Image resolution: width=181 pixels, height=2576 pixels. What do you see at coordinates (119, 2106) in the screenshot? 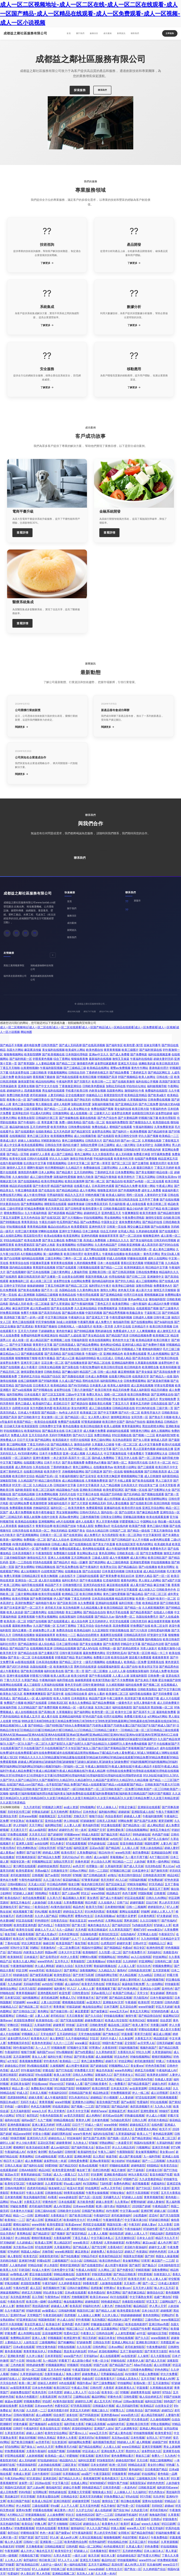
I see `国产精品内射` at bounding box center [119, 2106].